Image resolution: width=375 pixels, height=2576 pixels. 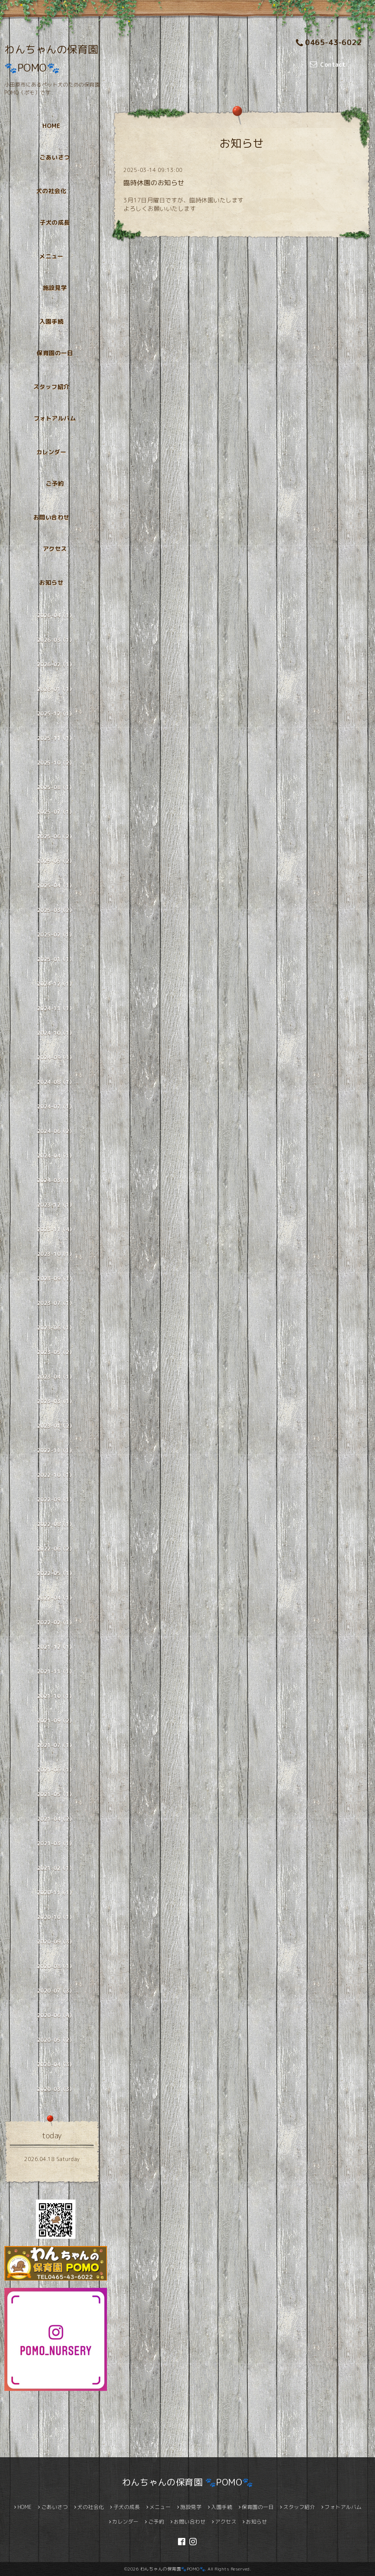 What do you see at coordinates (56, 2089) in the screenshot?
I see `2020-03（3）` at bounding box center [56, 2089].